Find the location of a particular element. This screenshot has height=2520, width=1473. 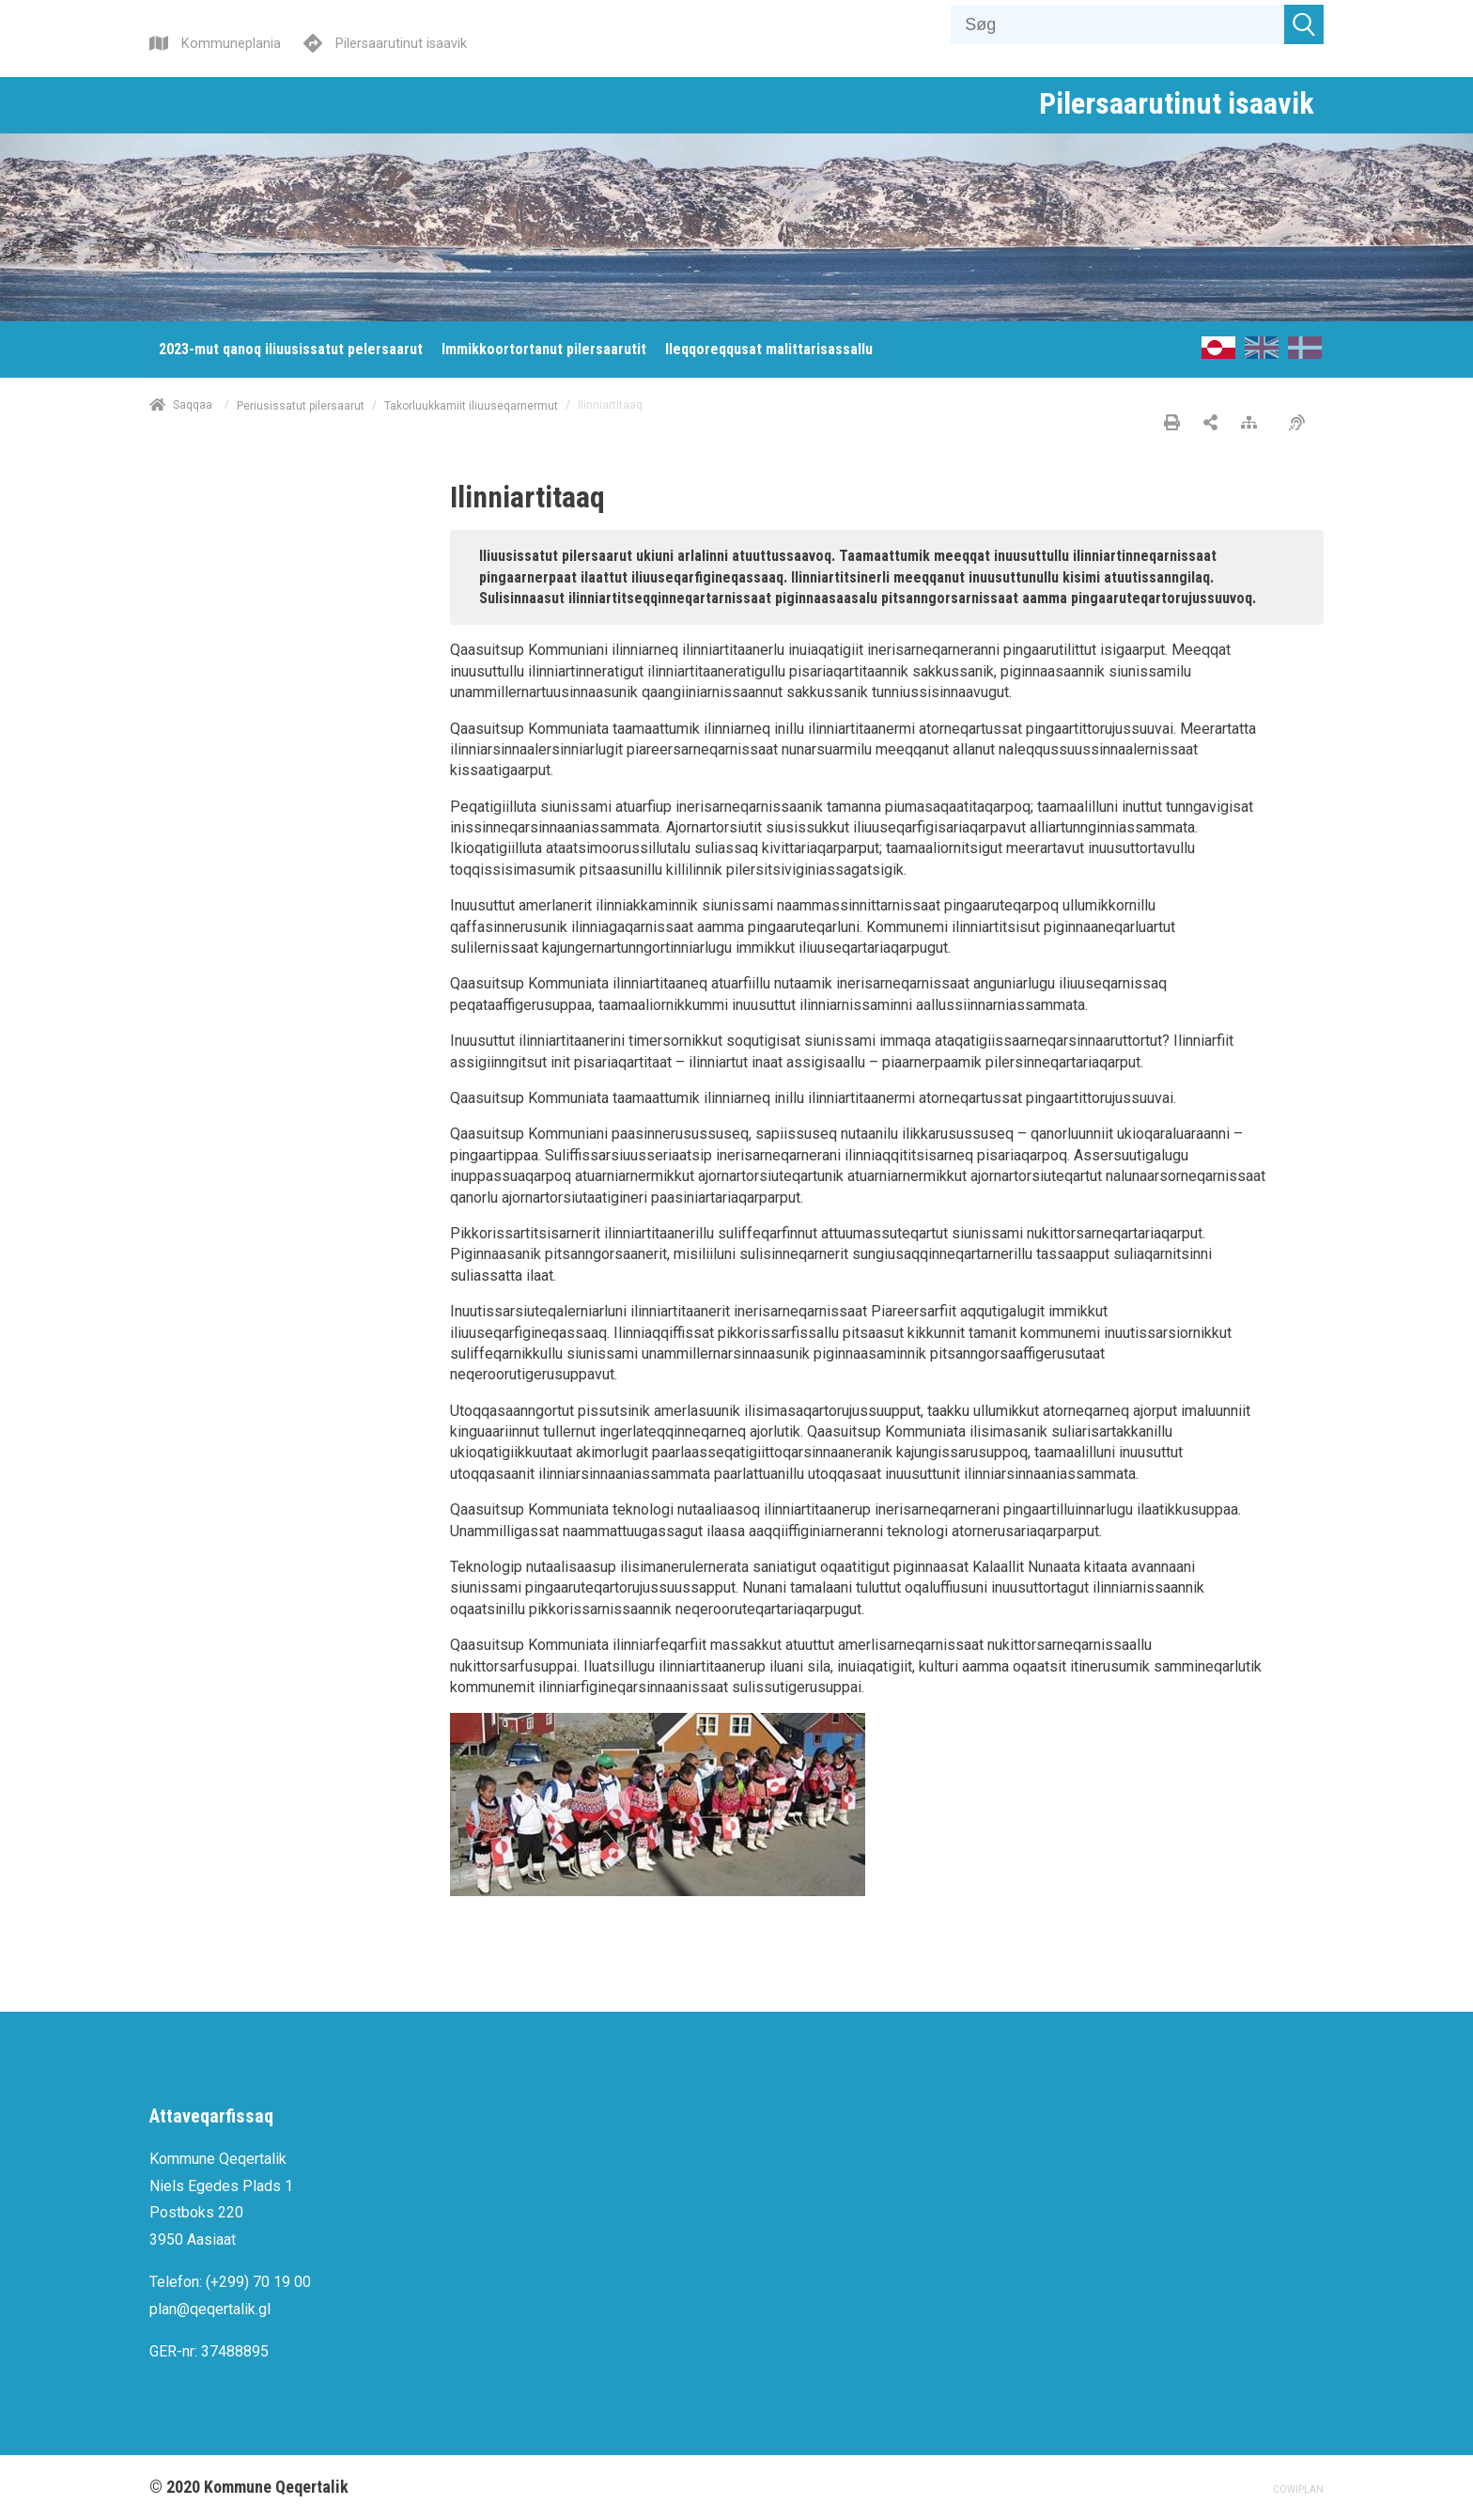

Periusissatut pilersaarut is located at coordinates (300, 405).